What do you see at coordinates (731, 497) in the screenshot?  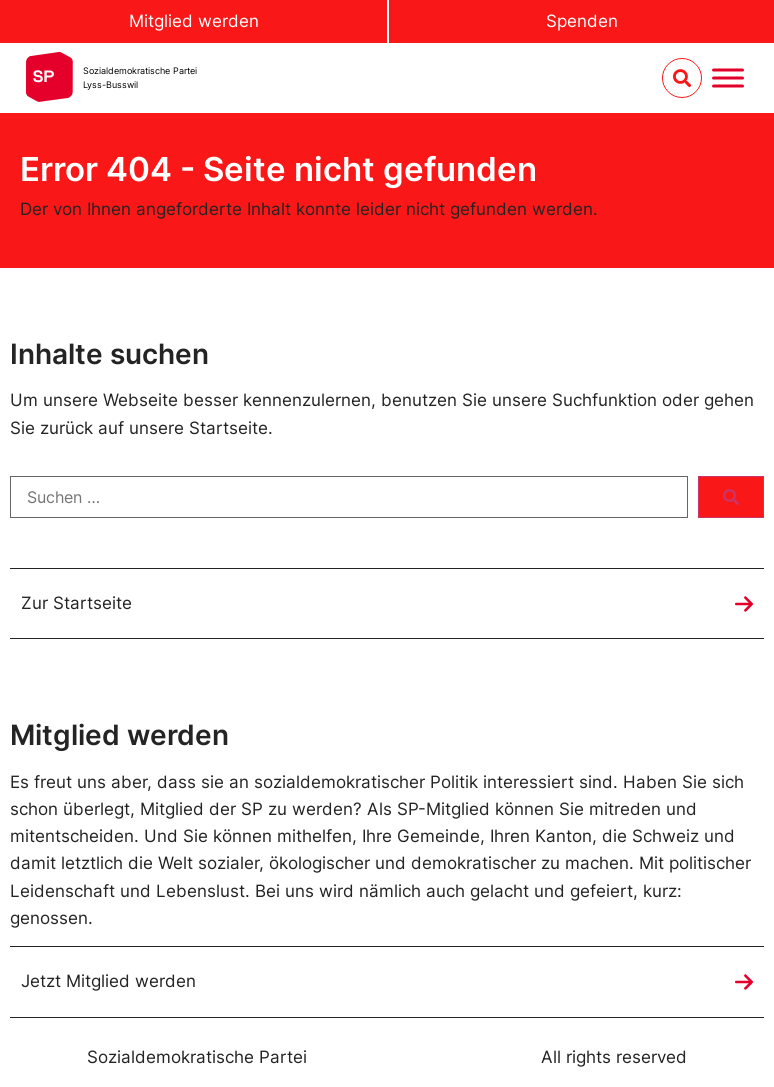 I see `[submit search]` at bounding box center [731, 497].